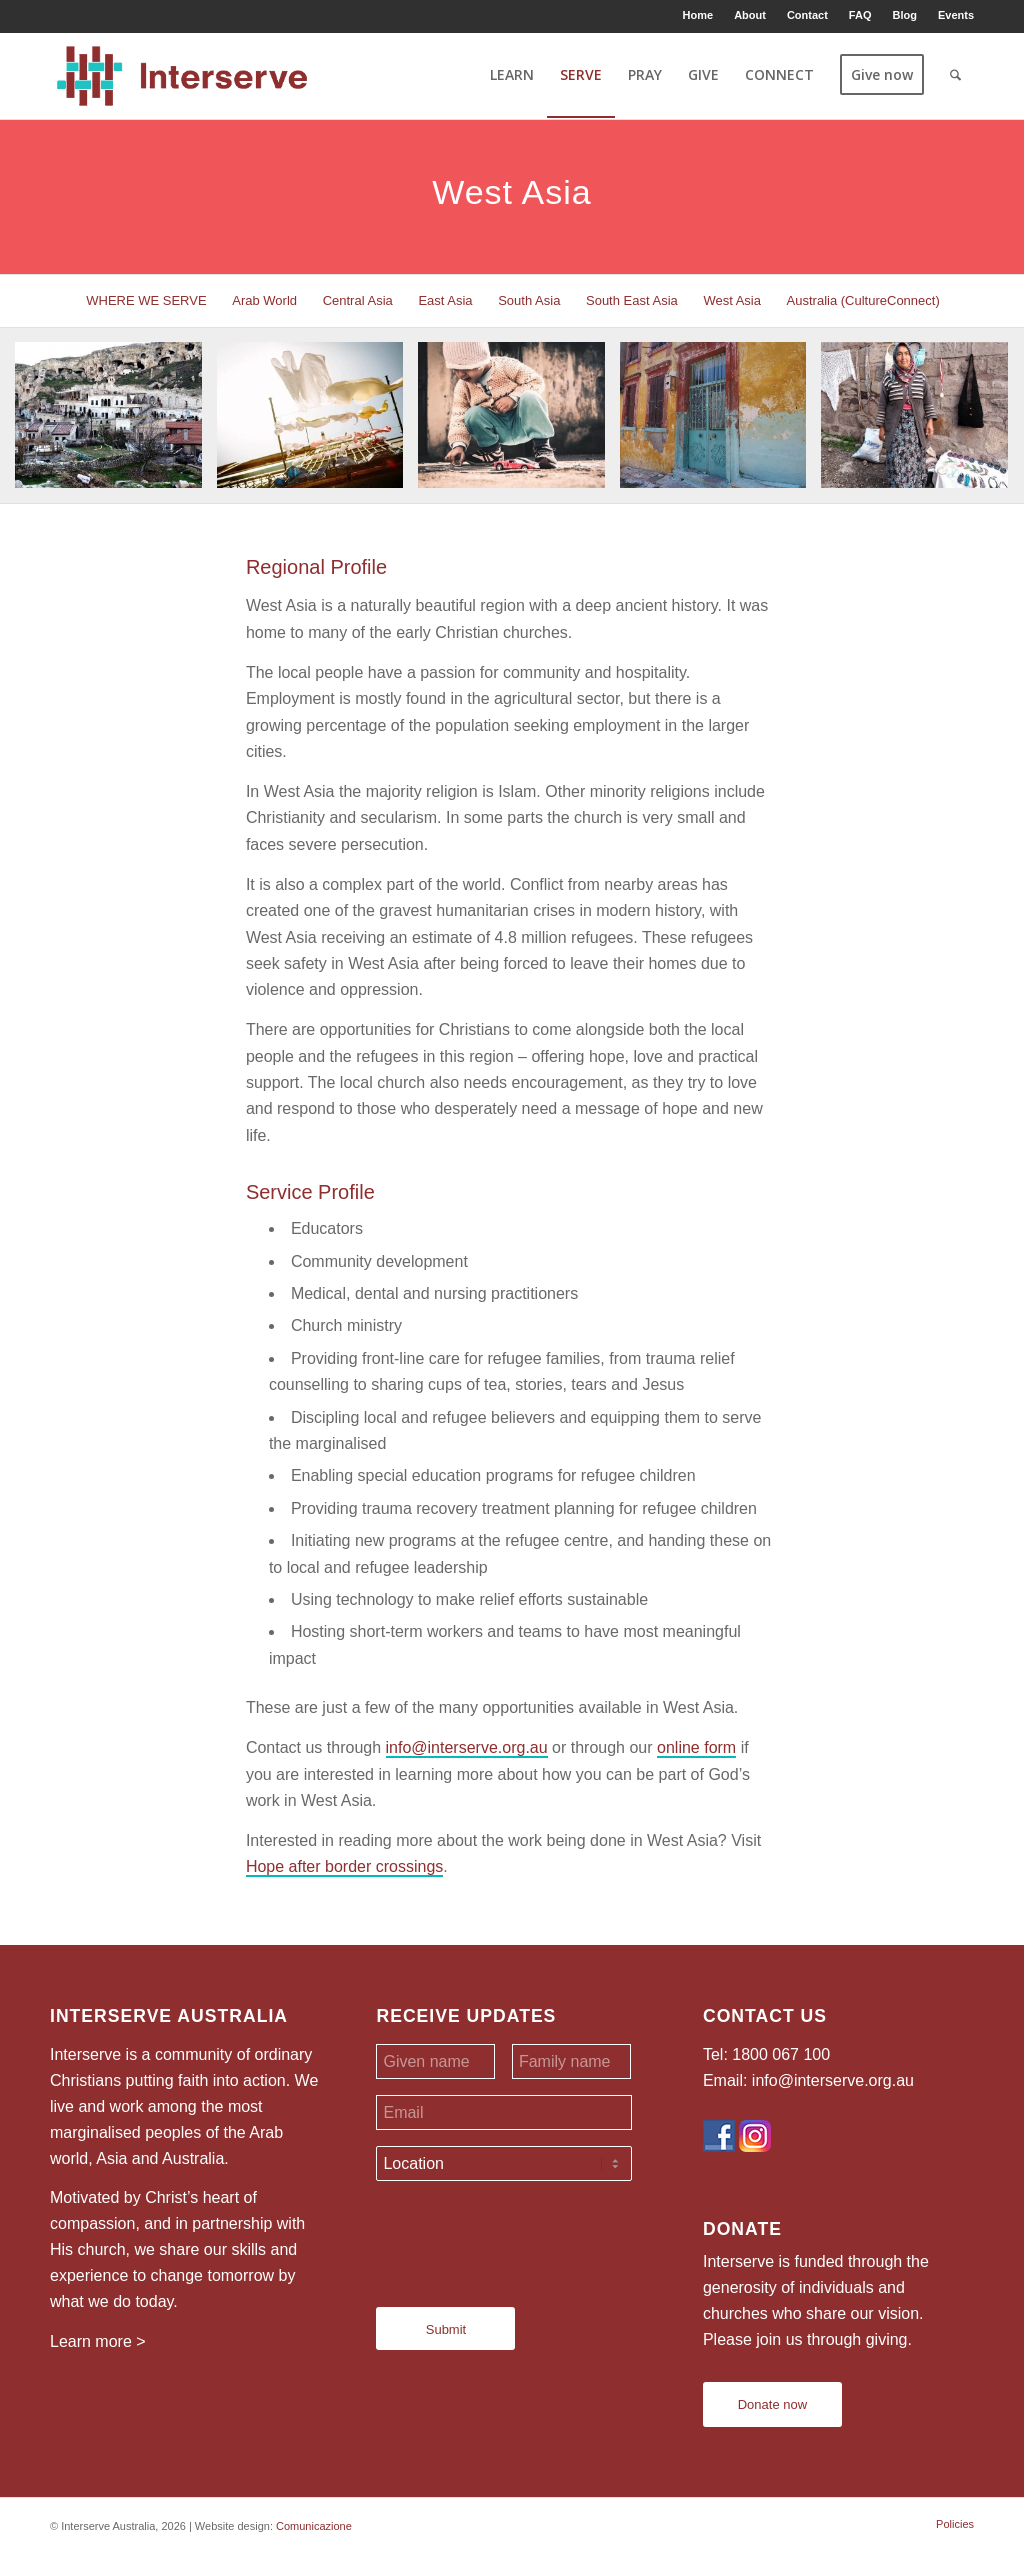 The height and width of the screenshot is (2554, 1024). What do you see at coordinates (699, 15) in the screenshot?
I see `[menuitem]` at bounding box center [699, 15].